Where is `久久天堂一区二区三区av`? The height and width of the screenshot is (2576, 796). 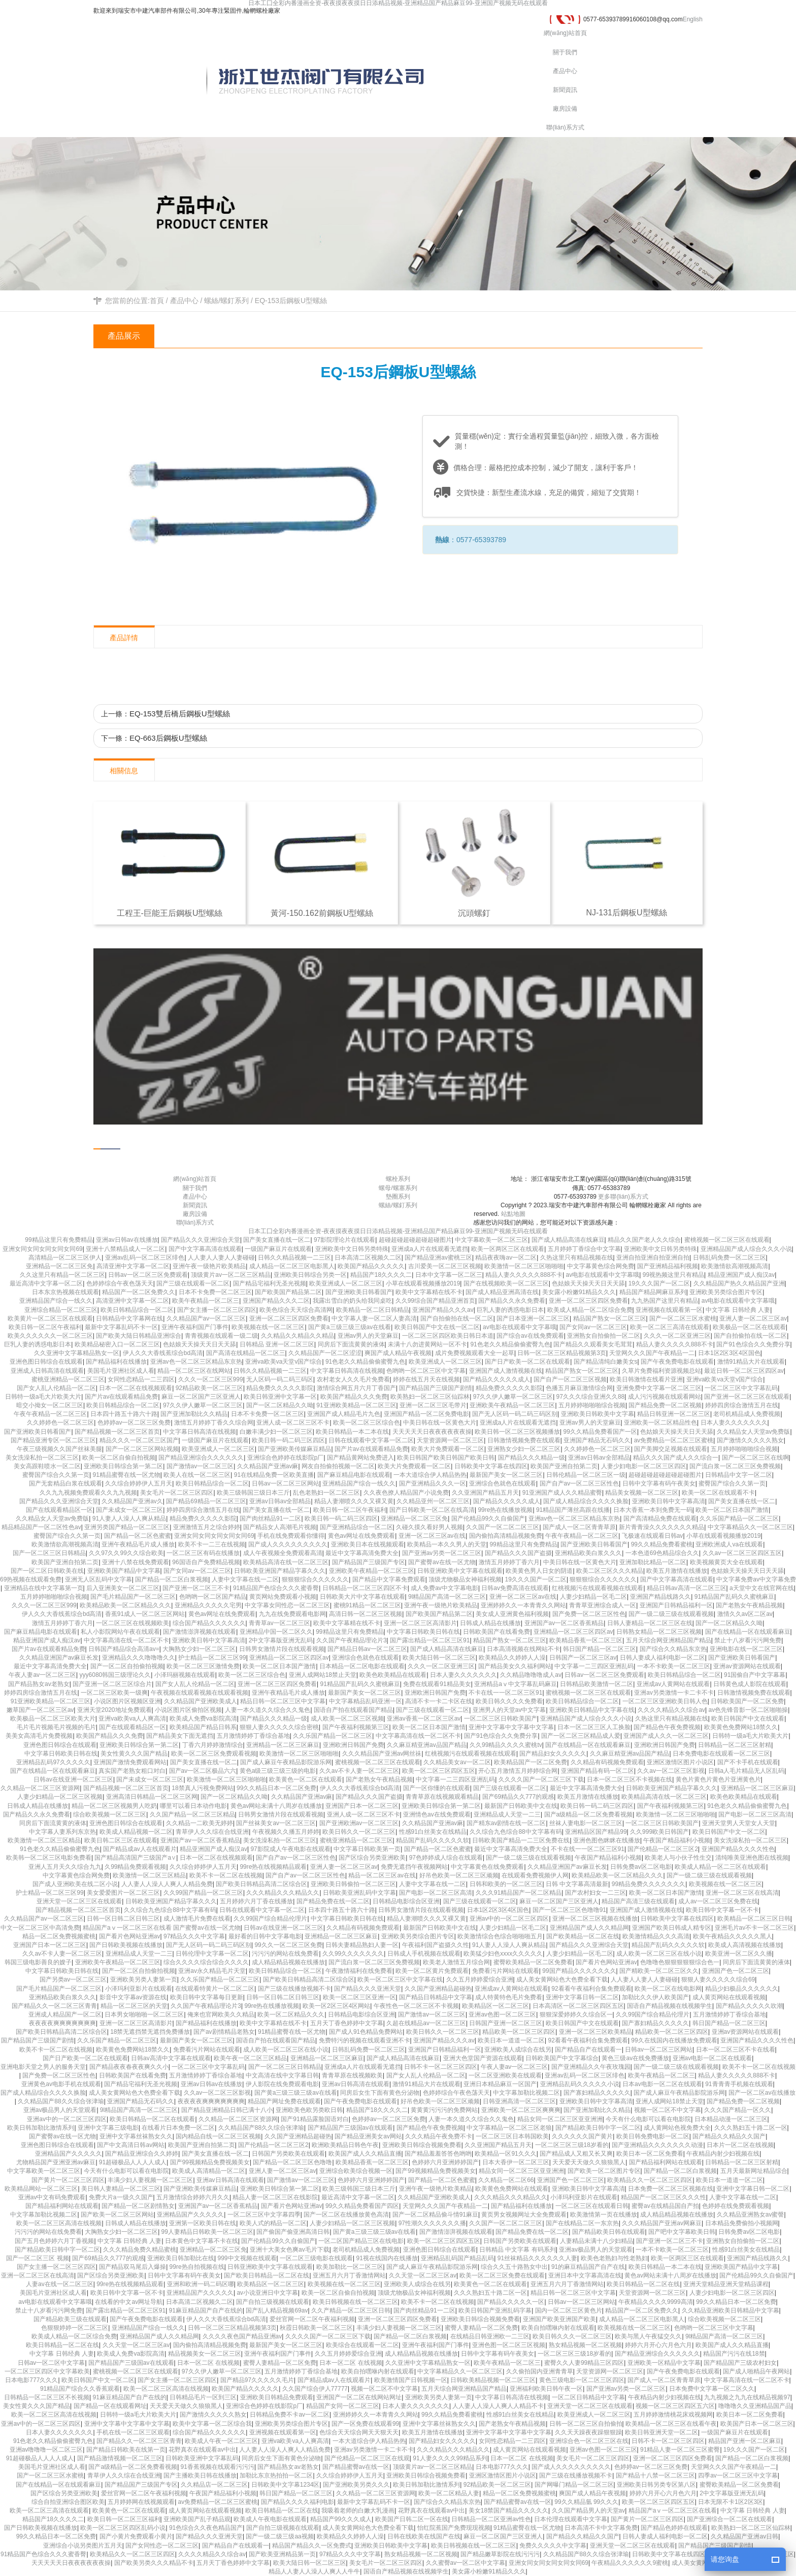 久久天堂一区二区三区av is located at coordinates (422, 2275).